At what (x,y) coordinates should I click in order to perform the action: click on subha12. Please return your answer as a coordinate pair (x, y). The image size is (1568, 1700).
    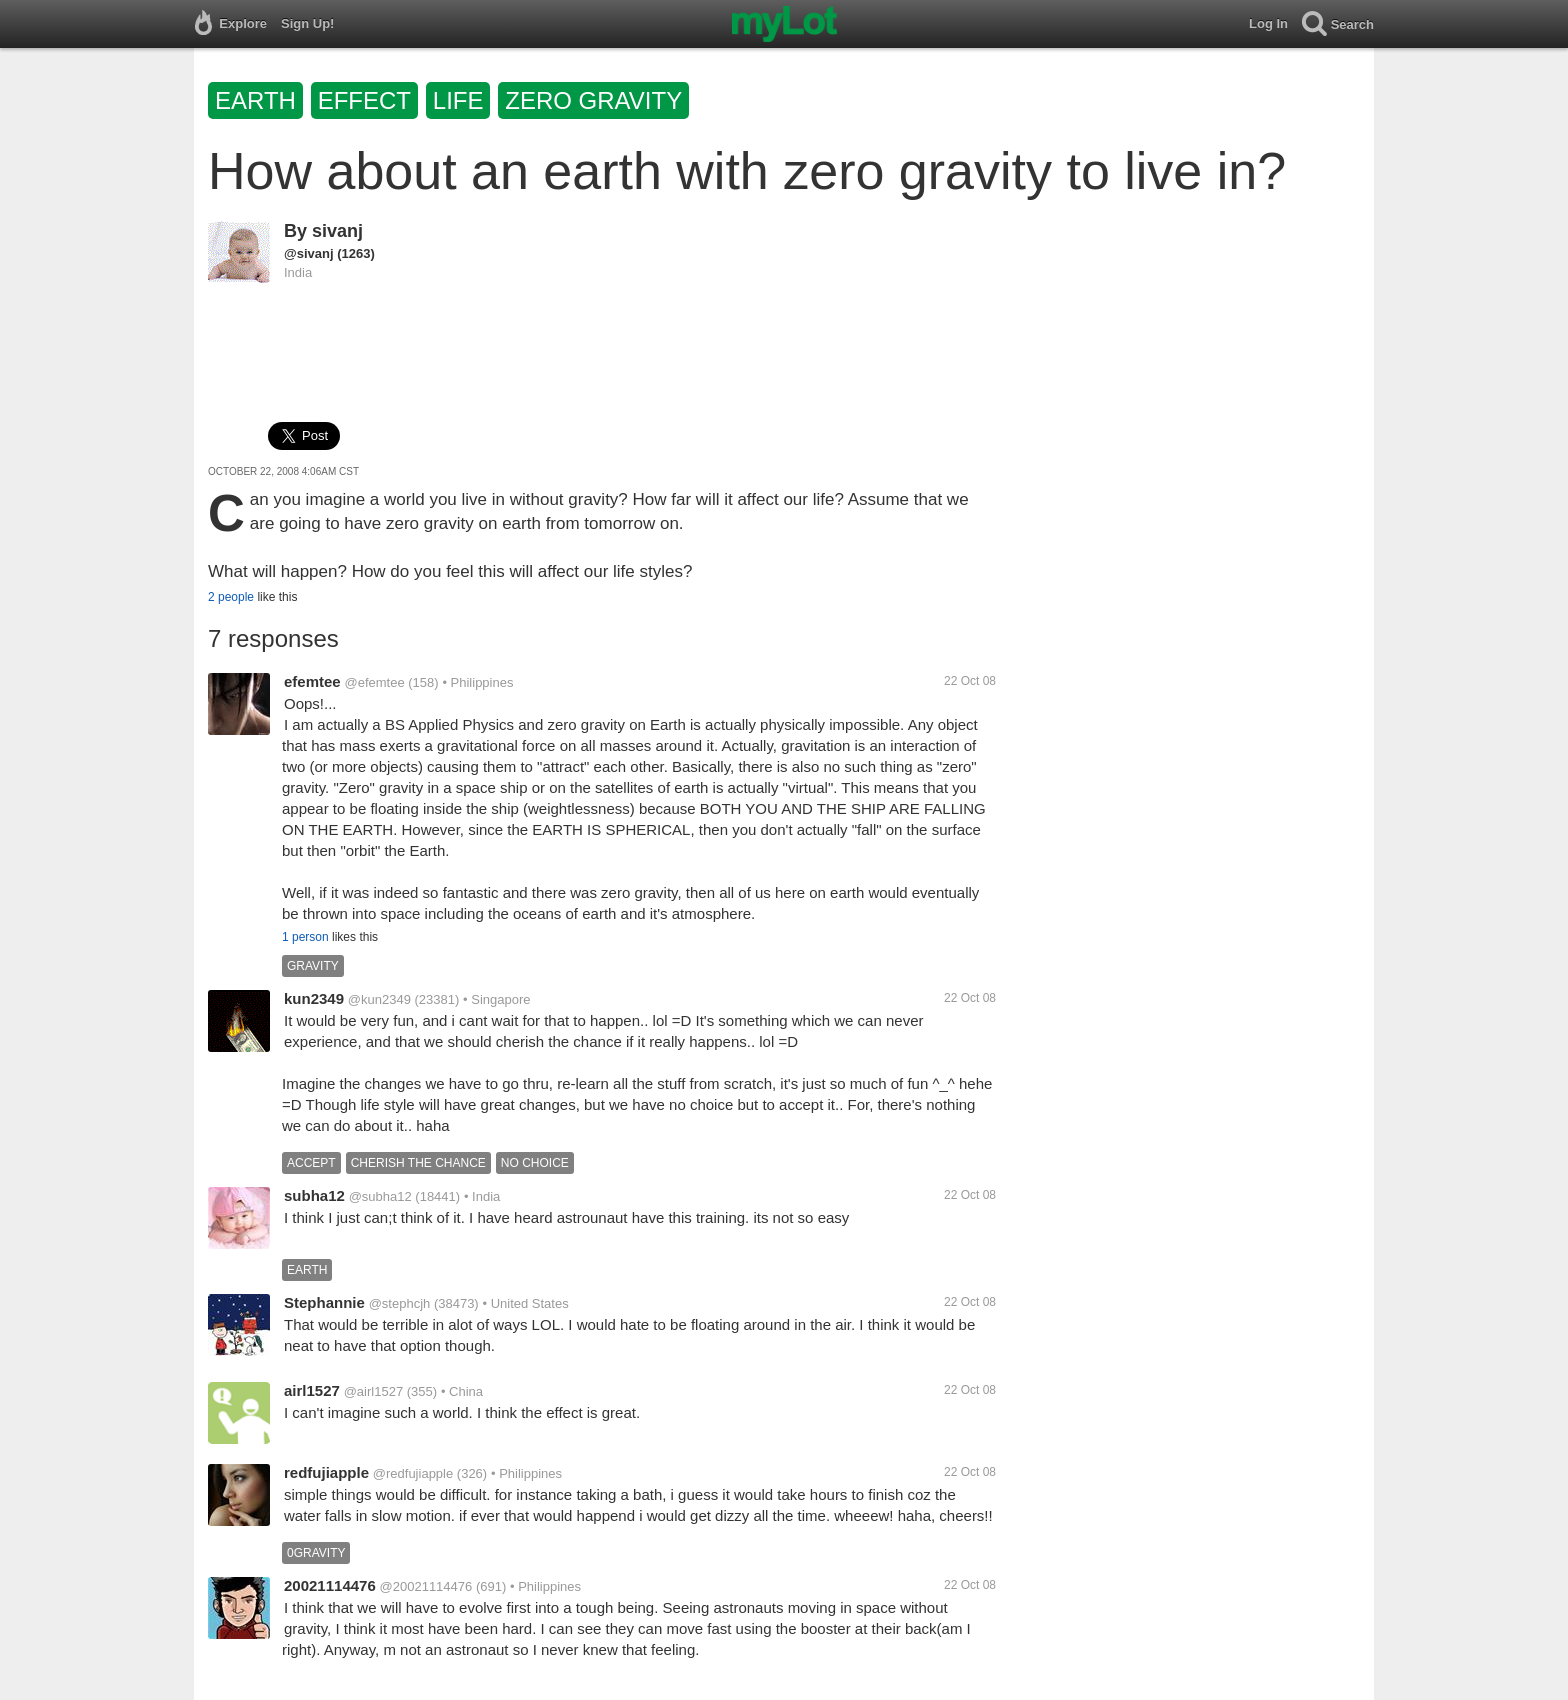
    Looking at the image, I should click on (314, 1195).